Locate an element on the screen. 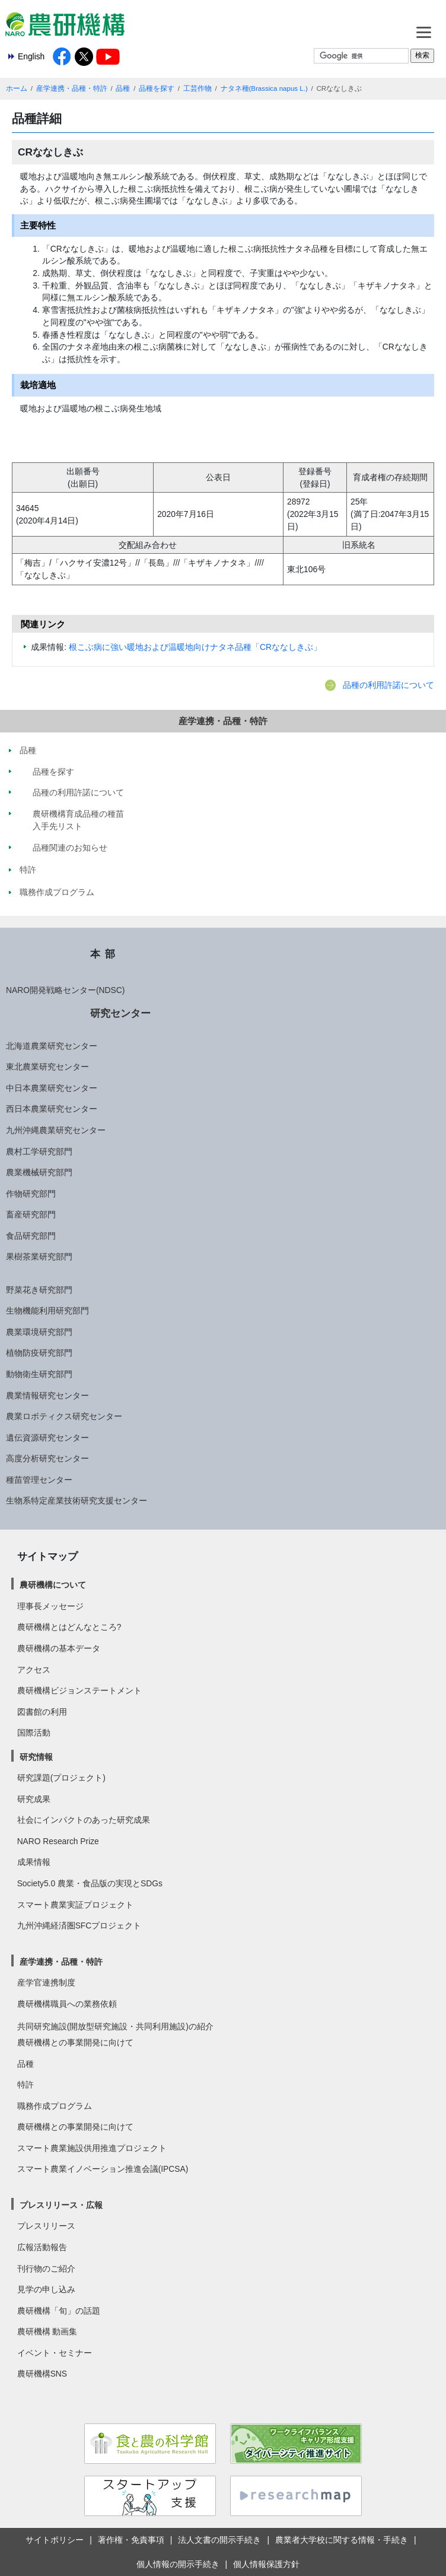 The width and height of the screenshot is (446, 2576). 産学連携・品種・特許 is located at coordinates (71, 88).